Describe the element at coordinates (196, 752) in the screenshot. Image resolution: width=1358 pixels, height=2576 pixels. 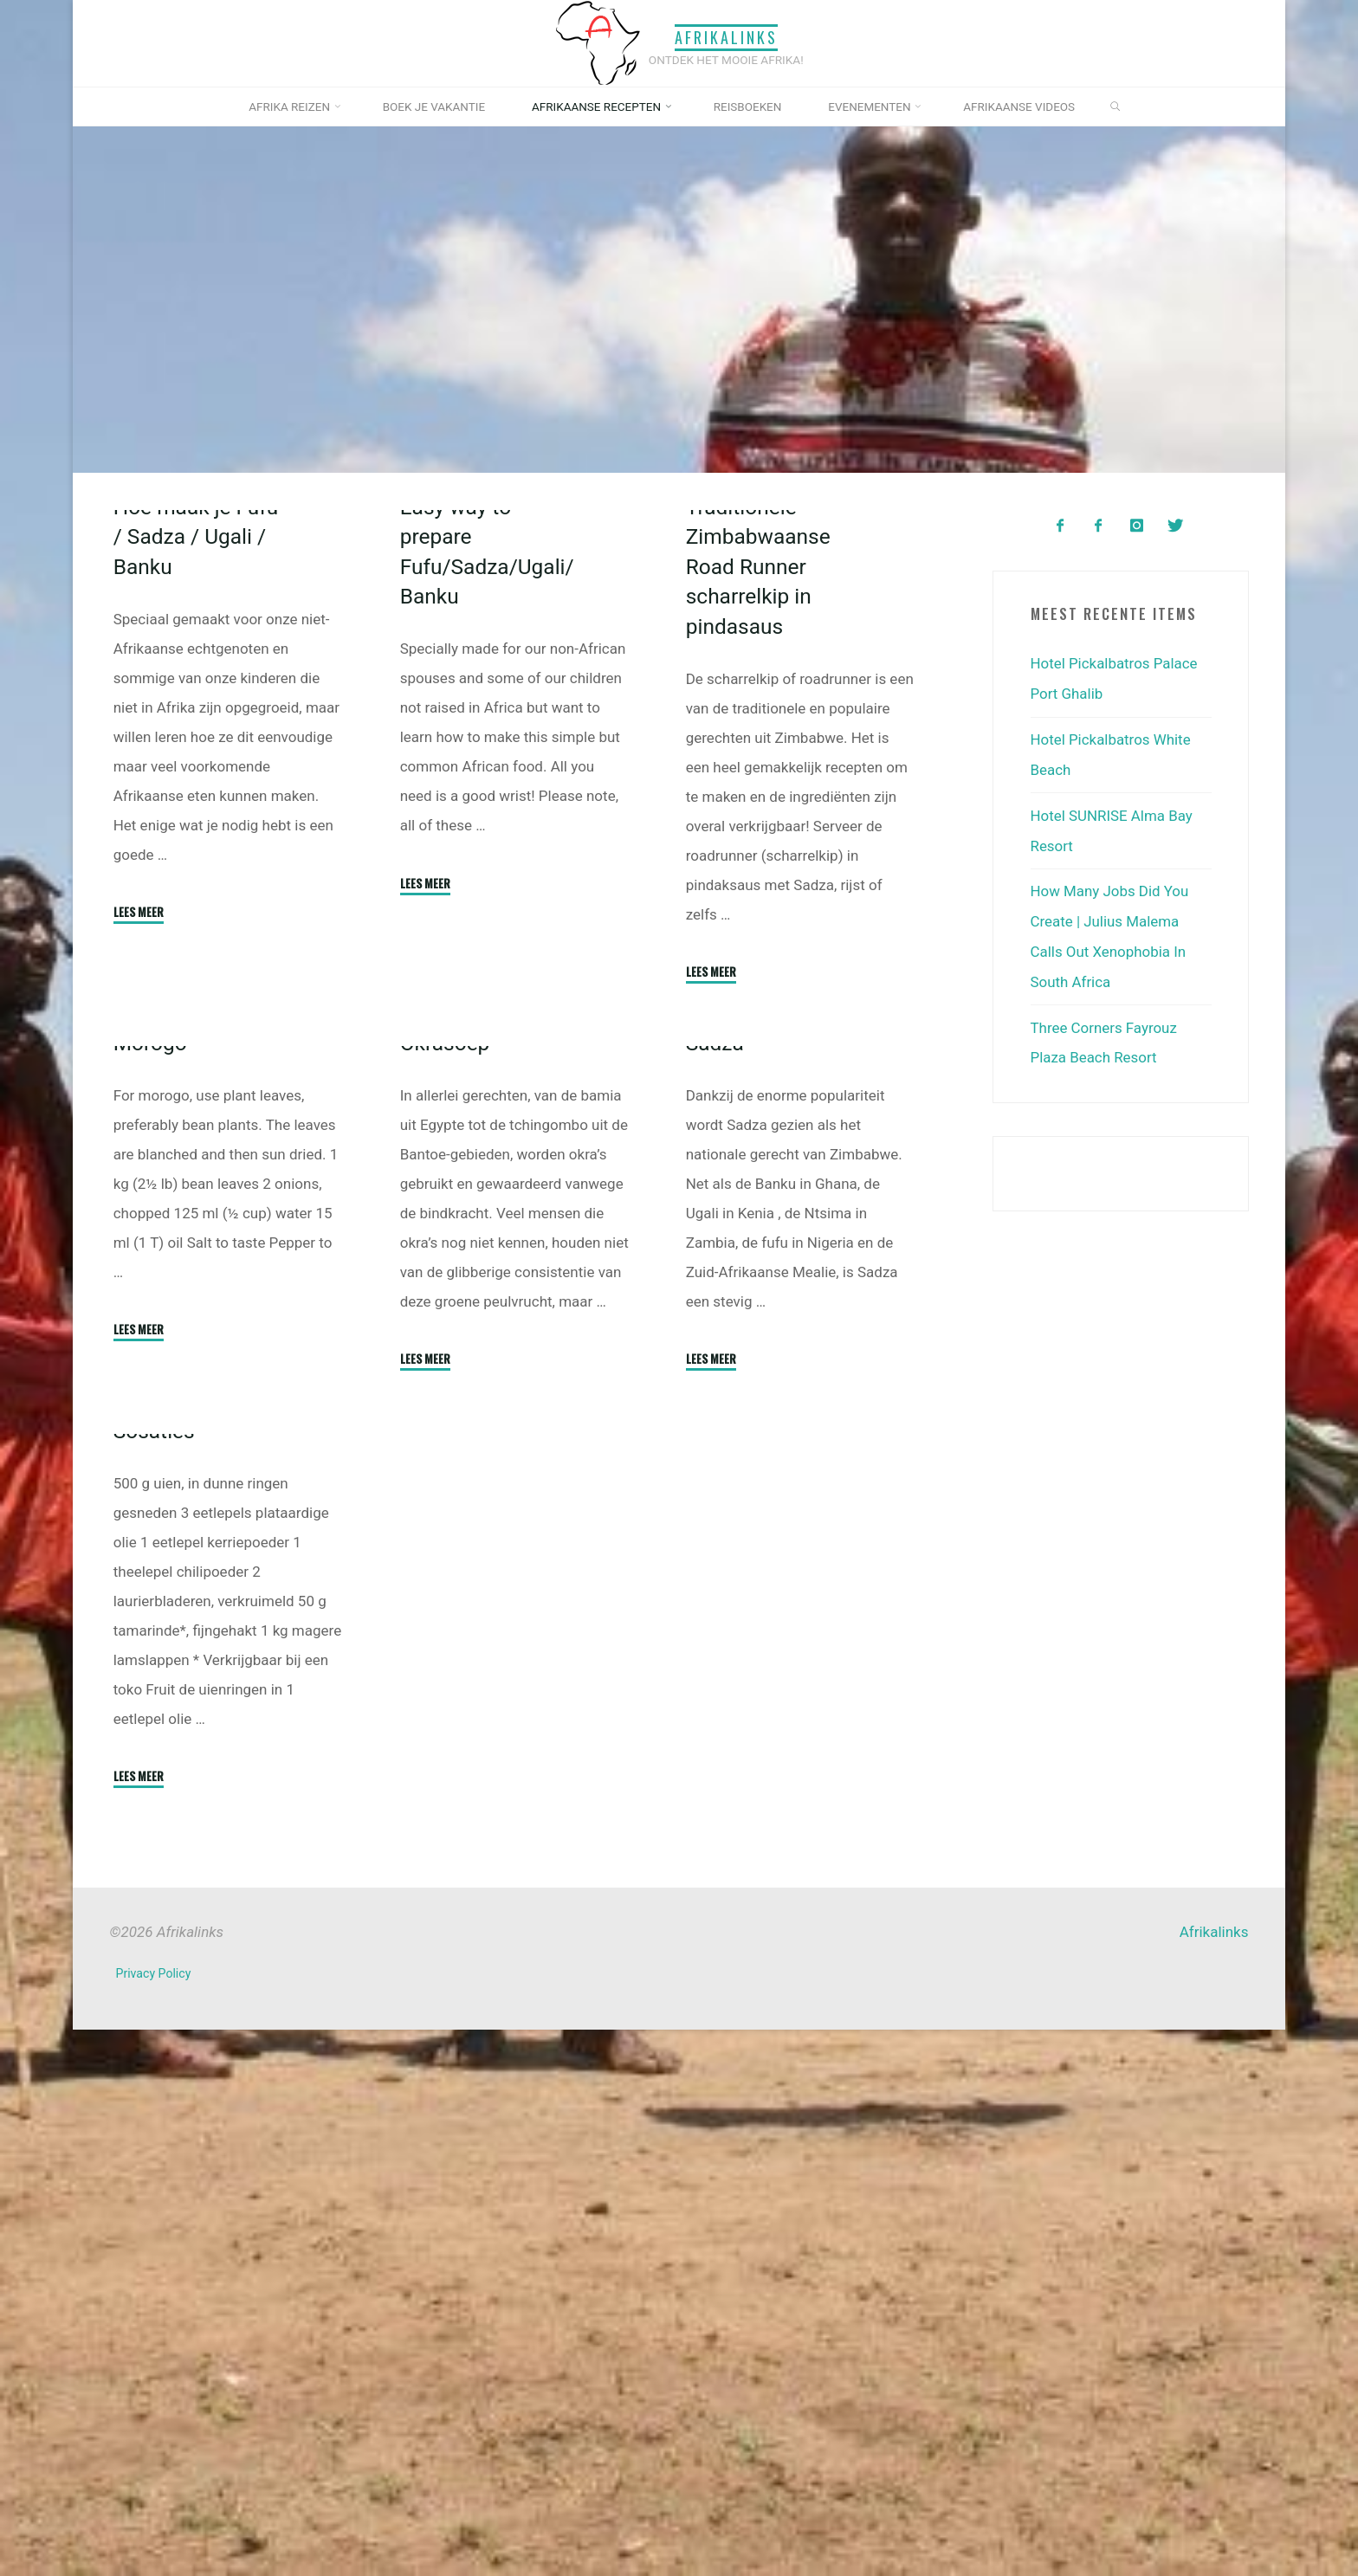
I see `Hoe maak je Fufu / Sadza / Ugali / Banku` at that location.